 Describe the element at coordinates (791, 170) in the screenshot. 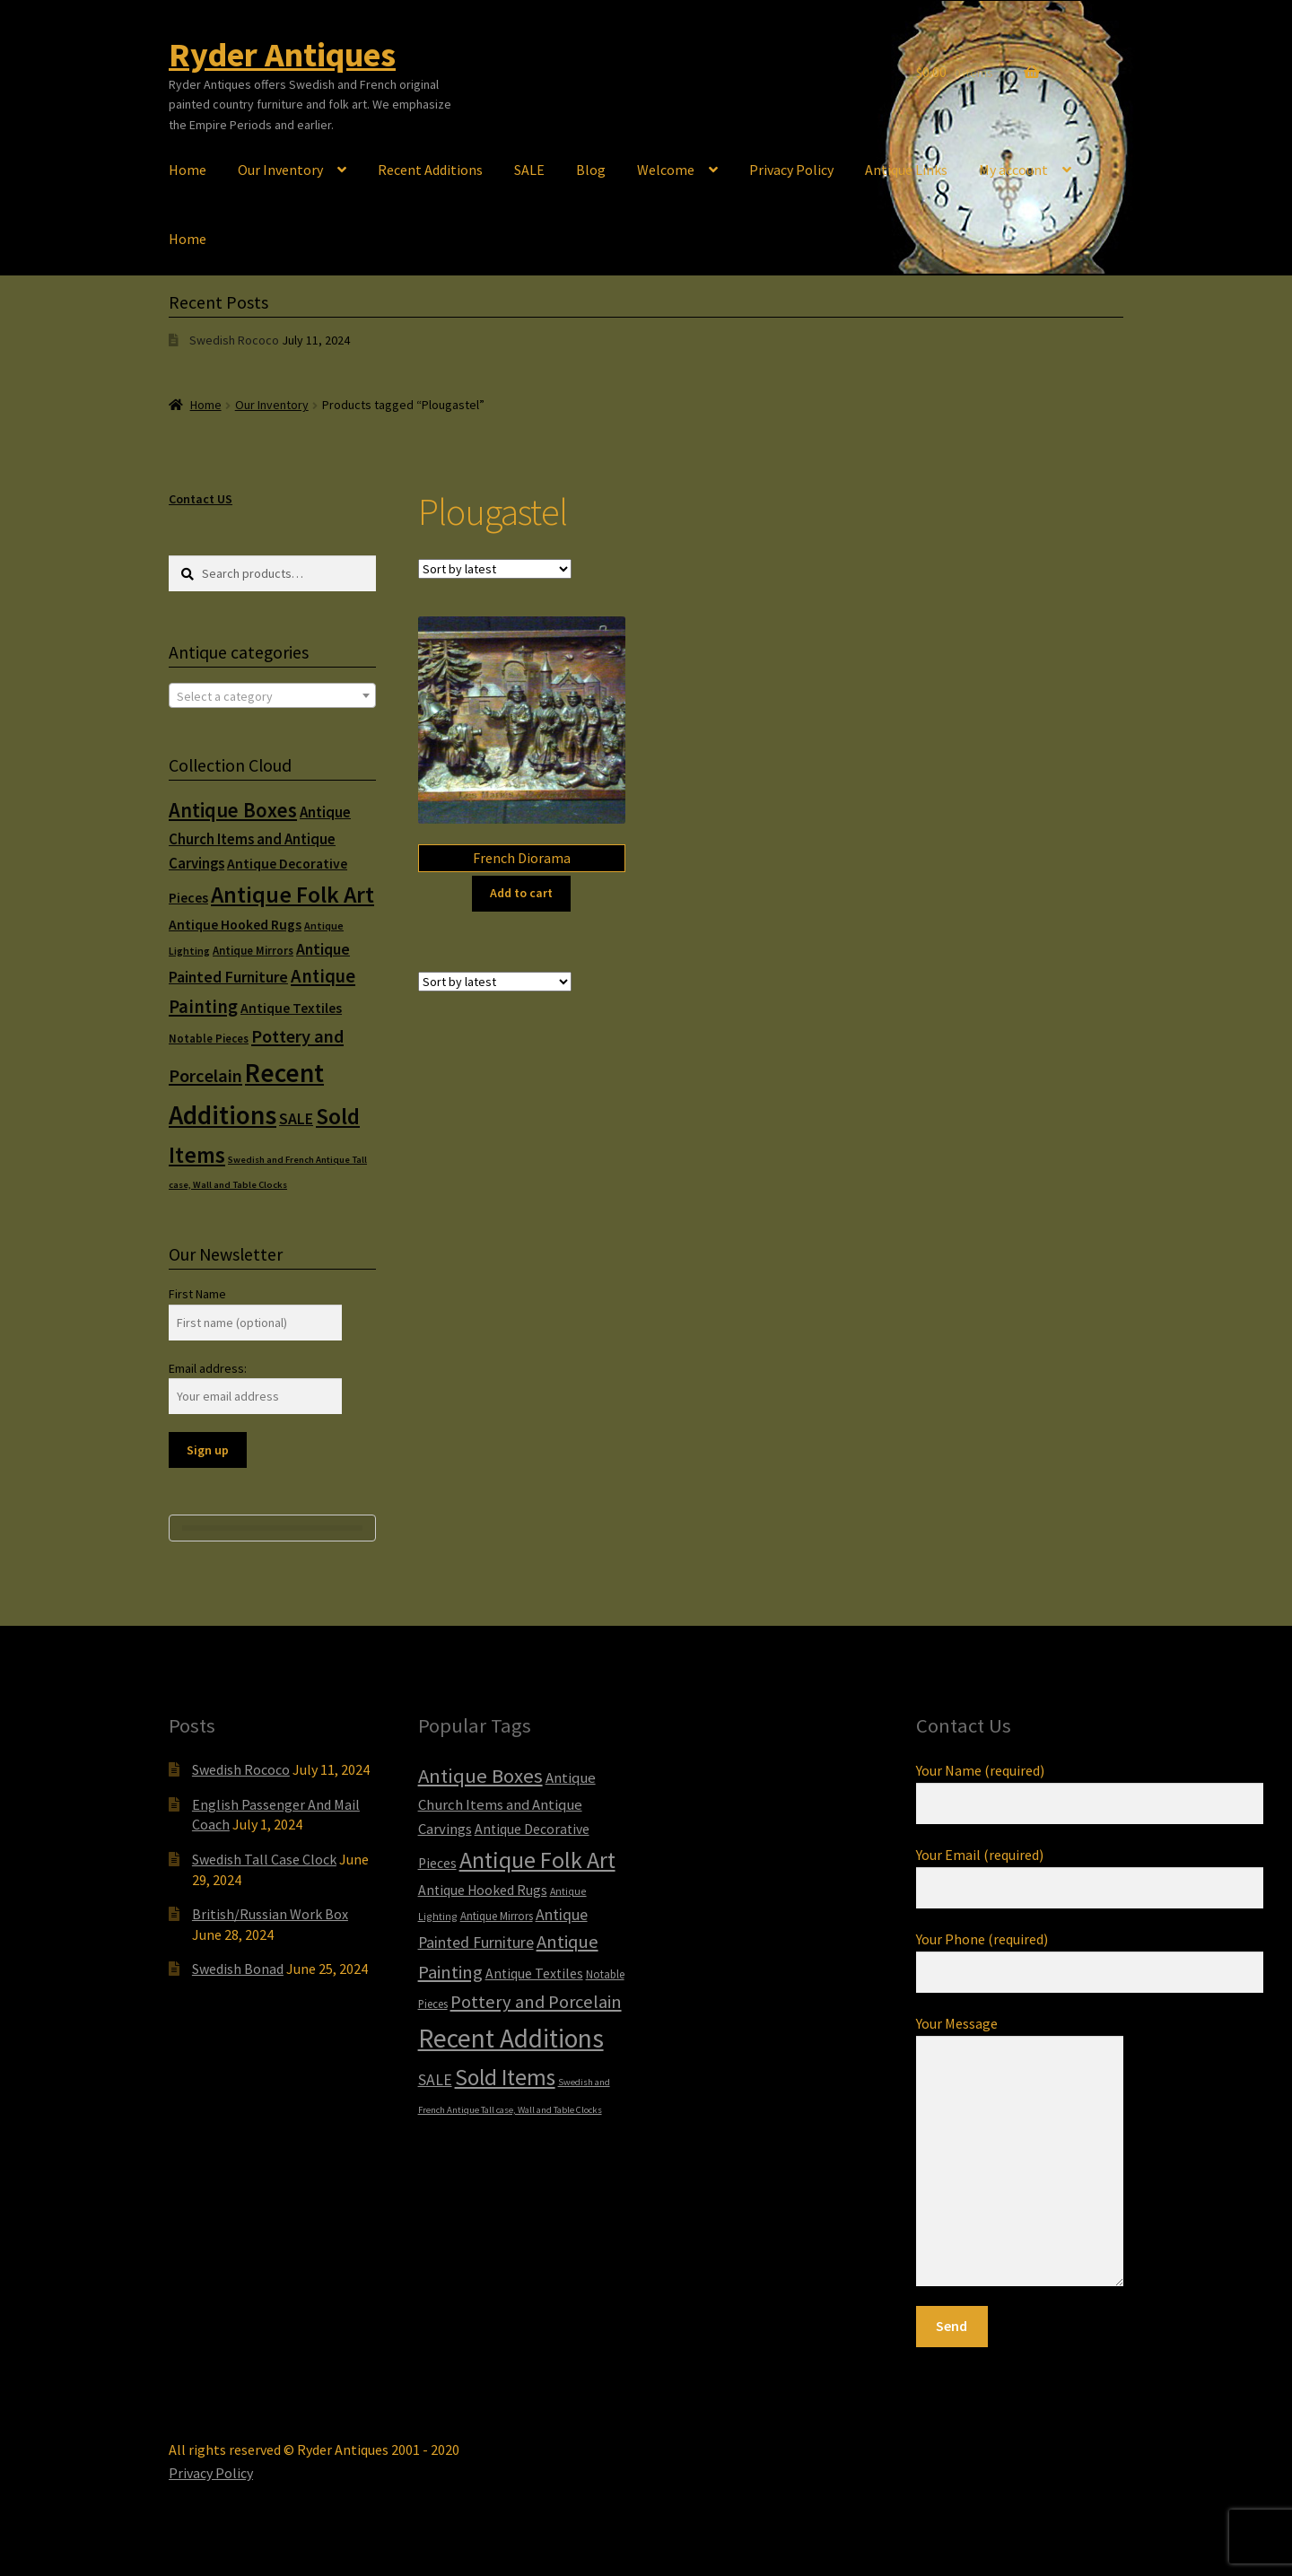

I see `Privacy Policy` at that location.